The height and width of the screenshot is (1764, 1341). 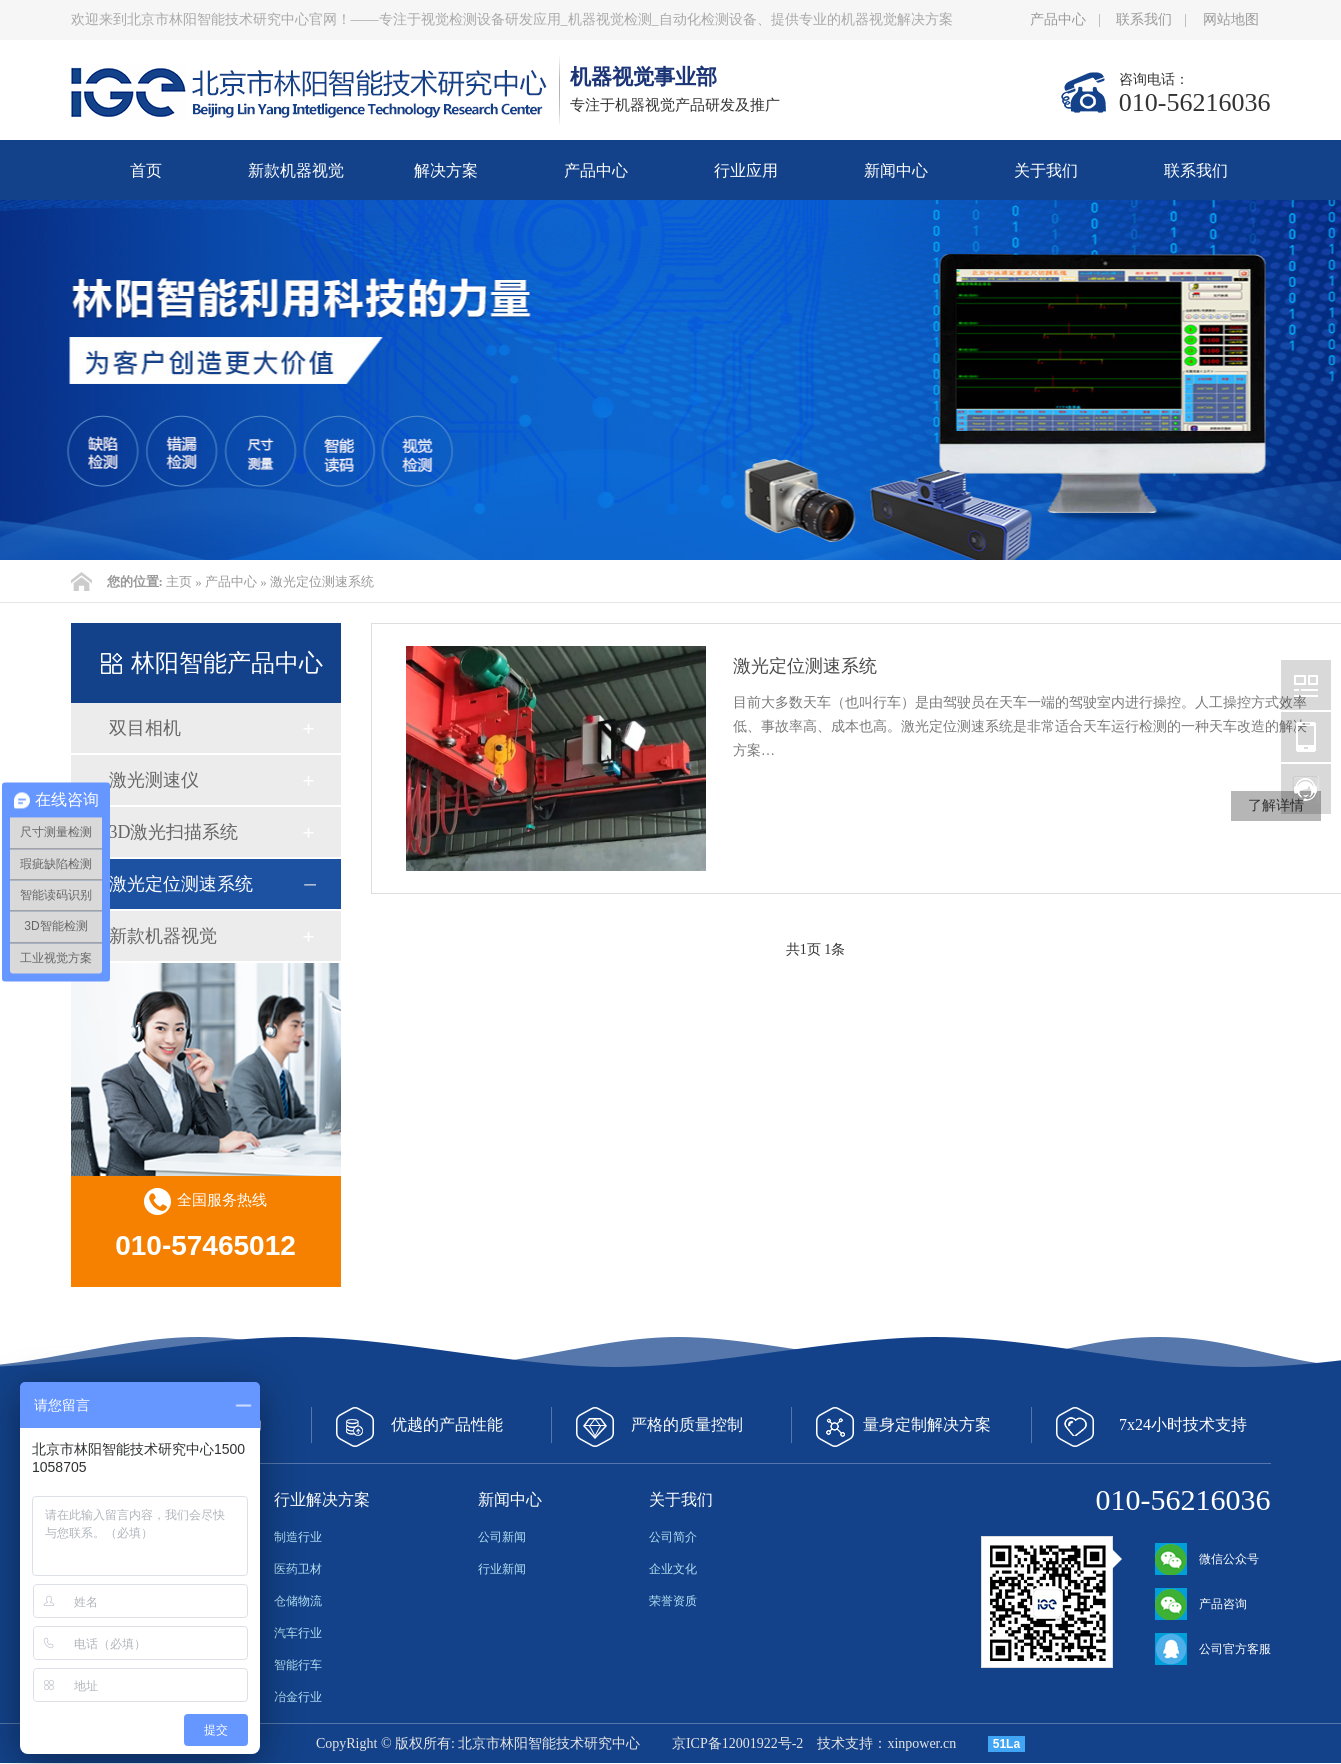 I want to click on 医药卫材, so click(x=298, y=1569).